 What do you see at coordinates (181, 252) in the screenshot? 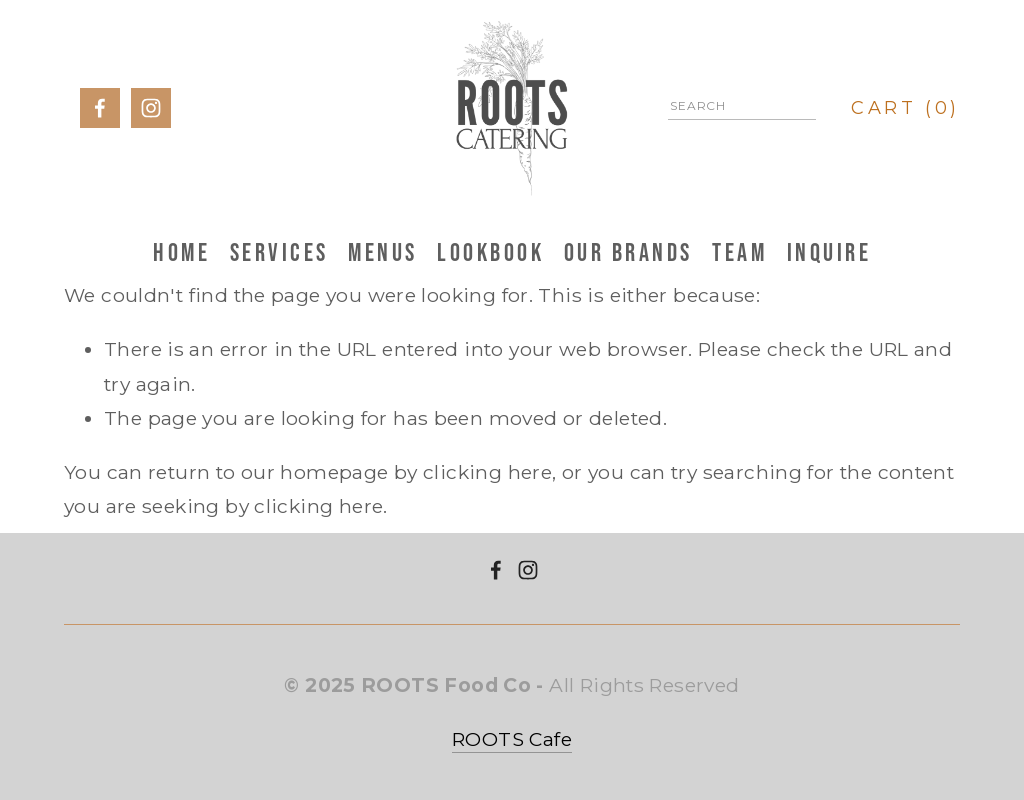
I see `HOME` at bounding box center [181, 252].